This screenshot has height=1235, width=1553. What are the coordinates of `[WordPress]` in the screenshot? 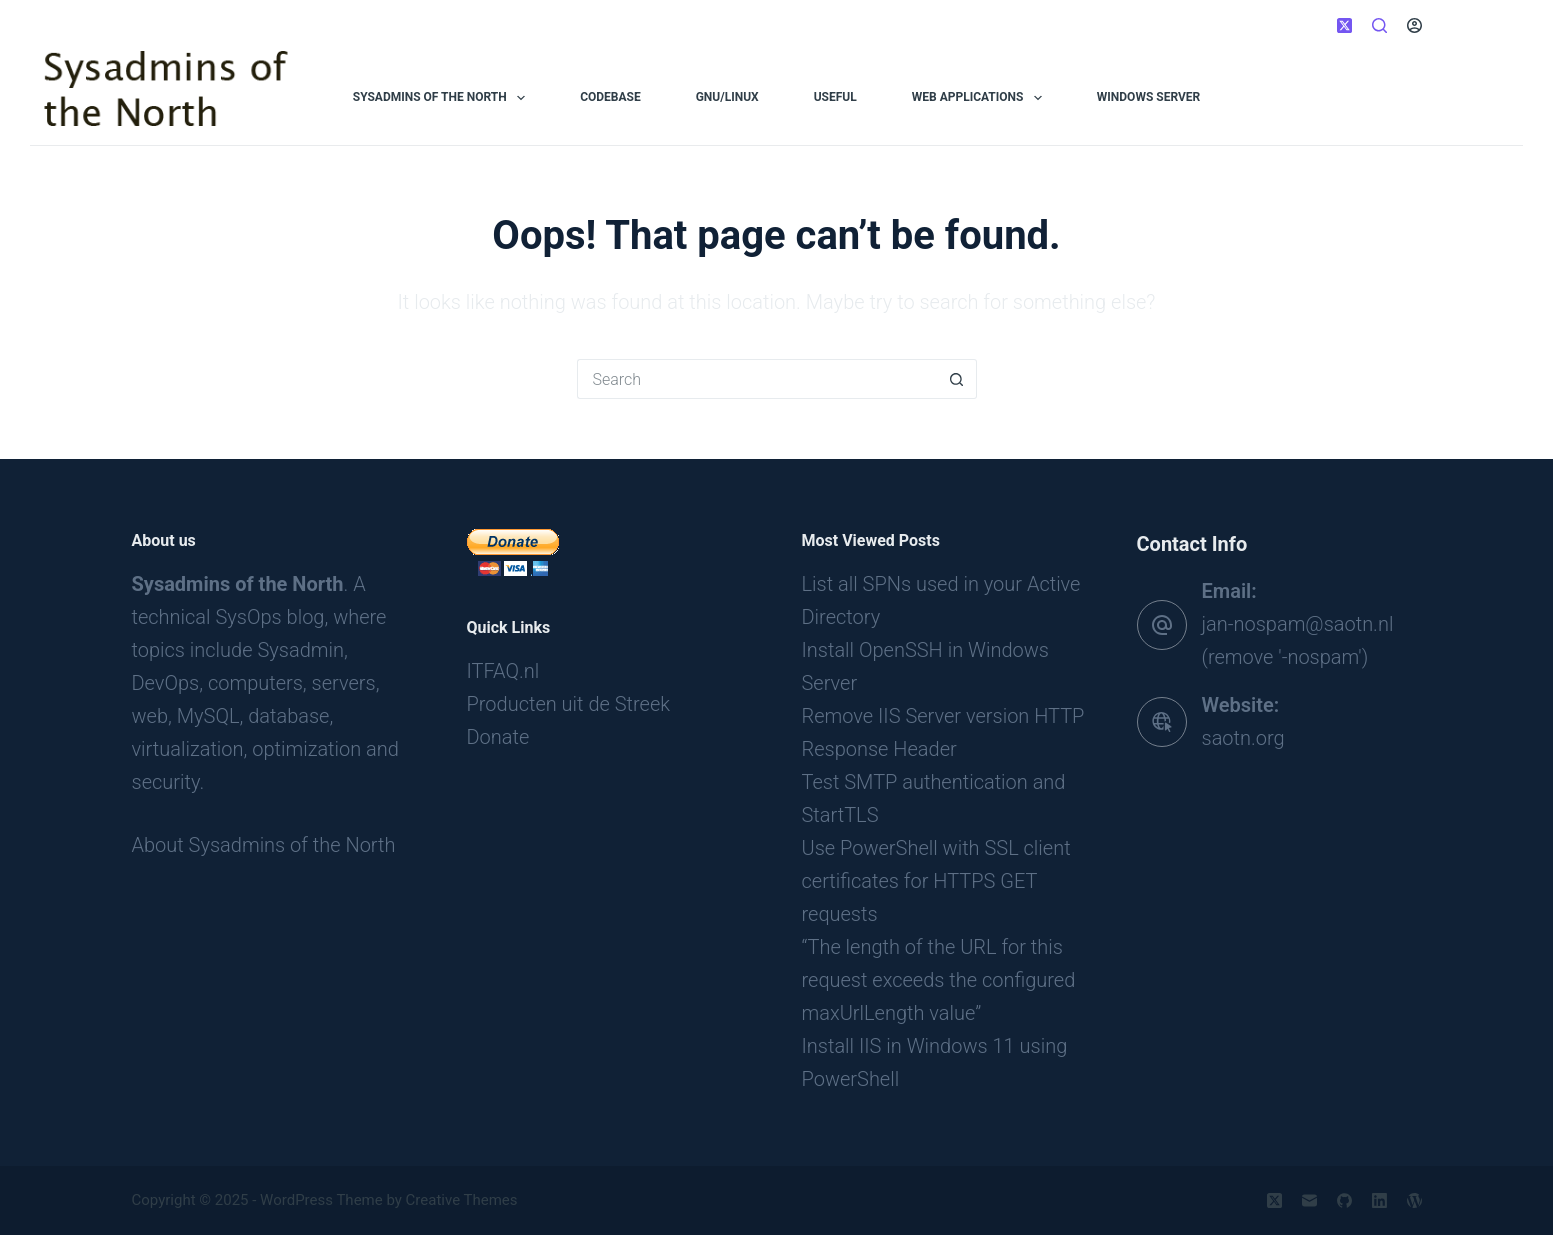 It's located at (1414, 1200).